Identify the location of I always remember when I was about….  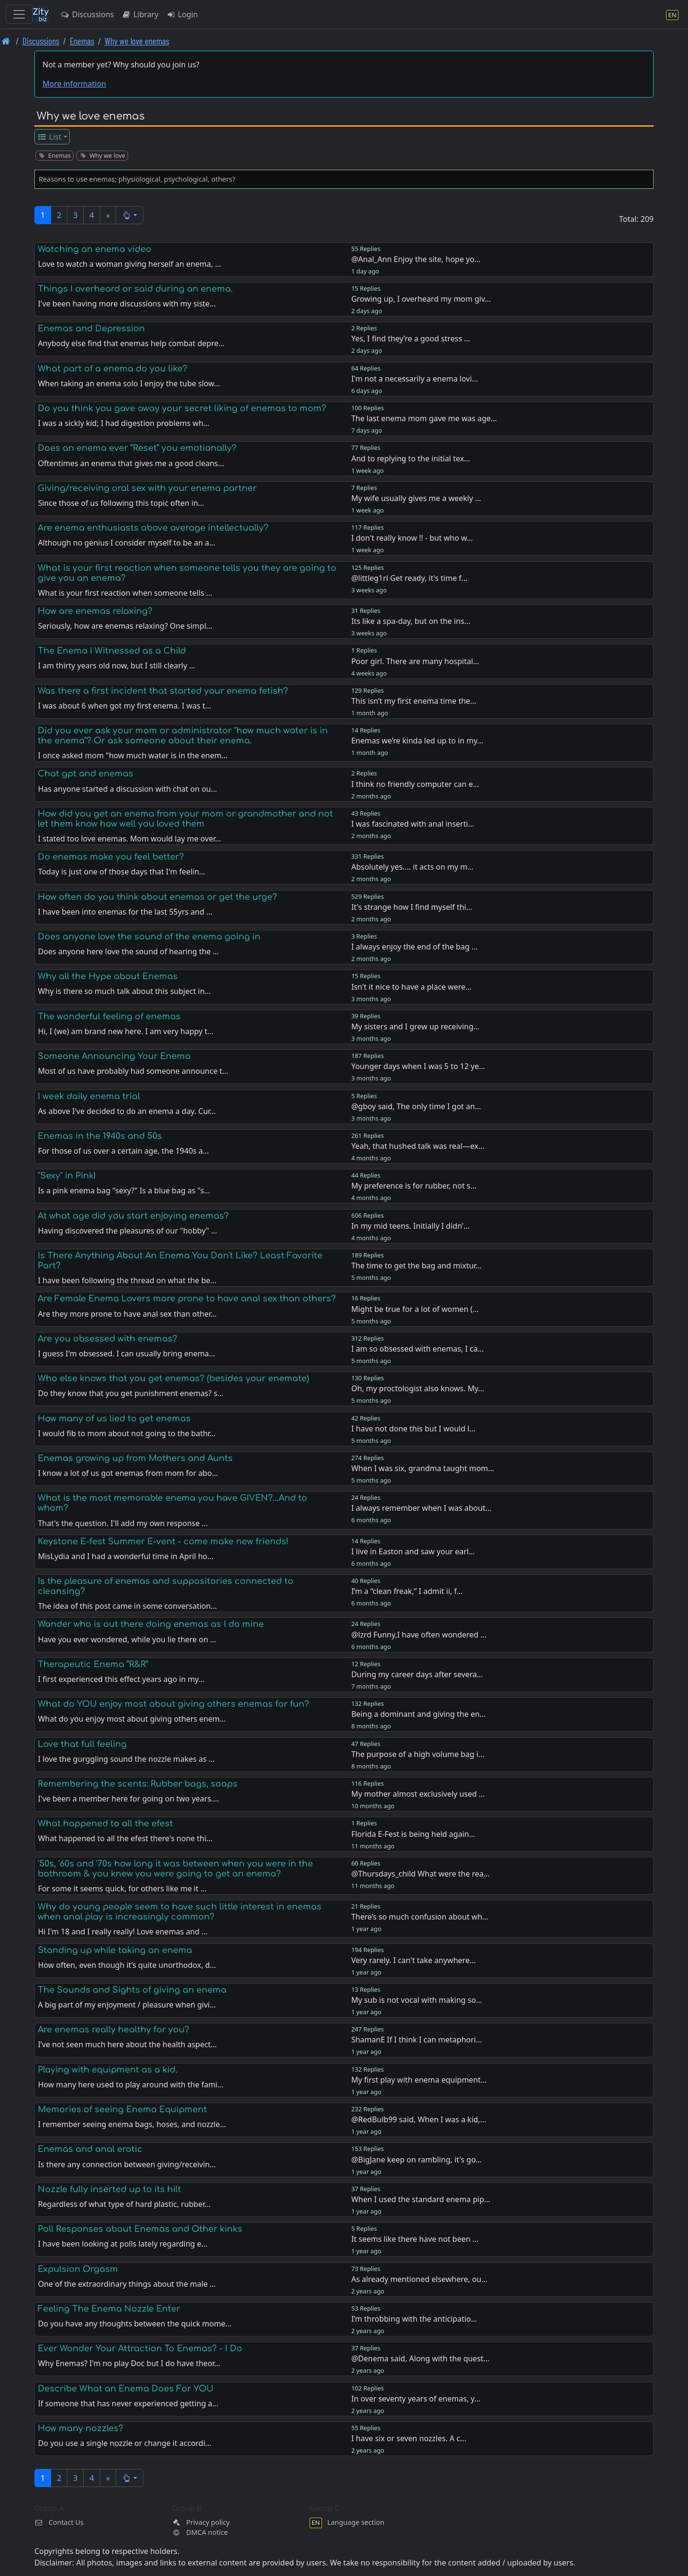
(421, 1508).